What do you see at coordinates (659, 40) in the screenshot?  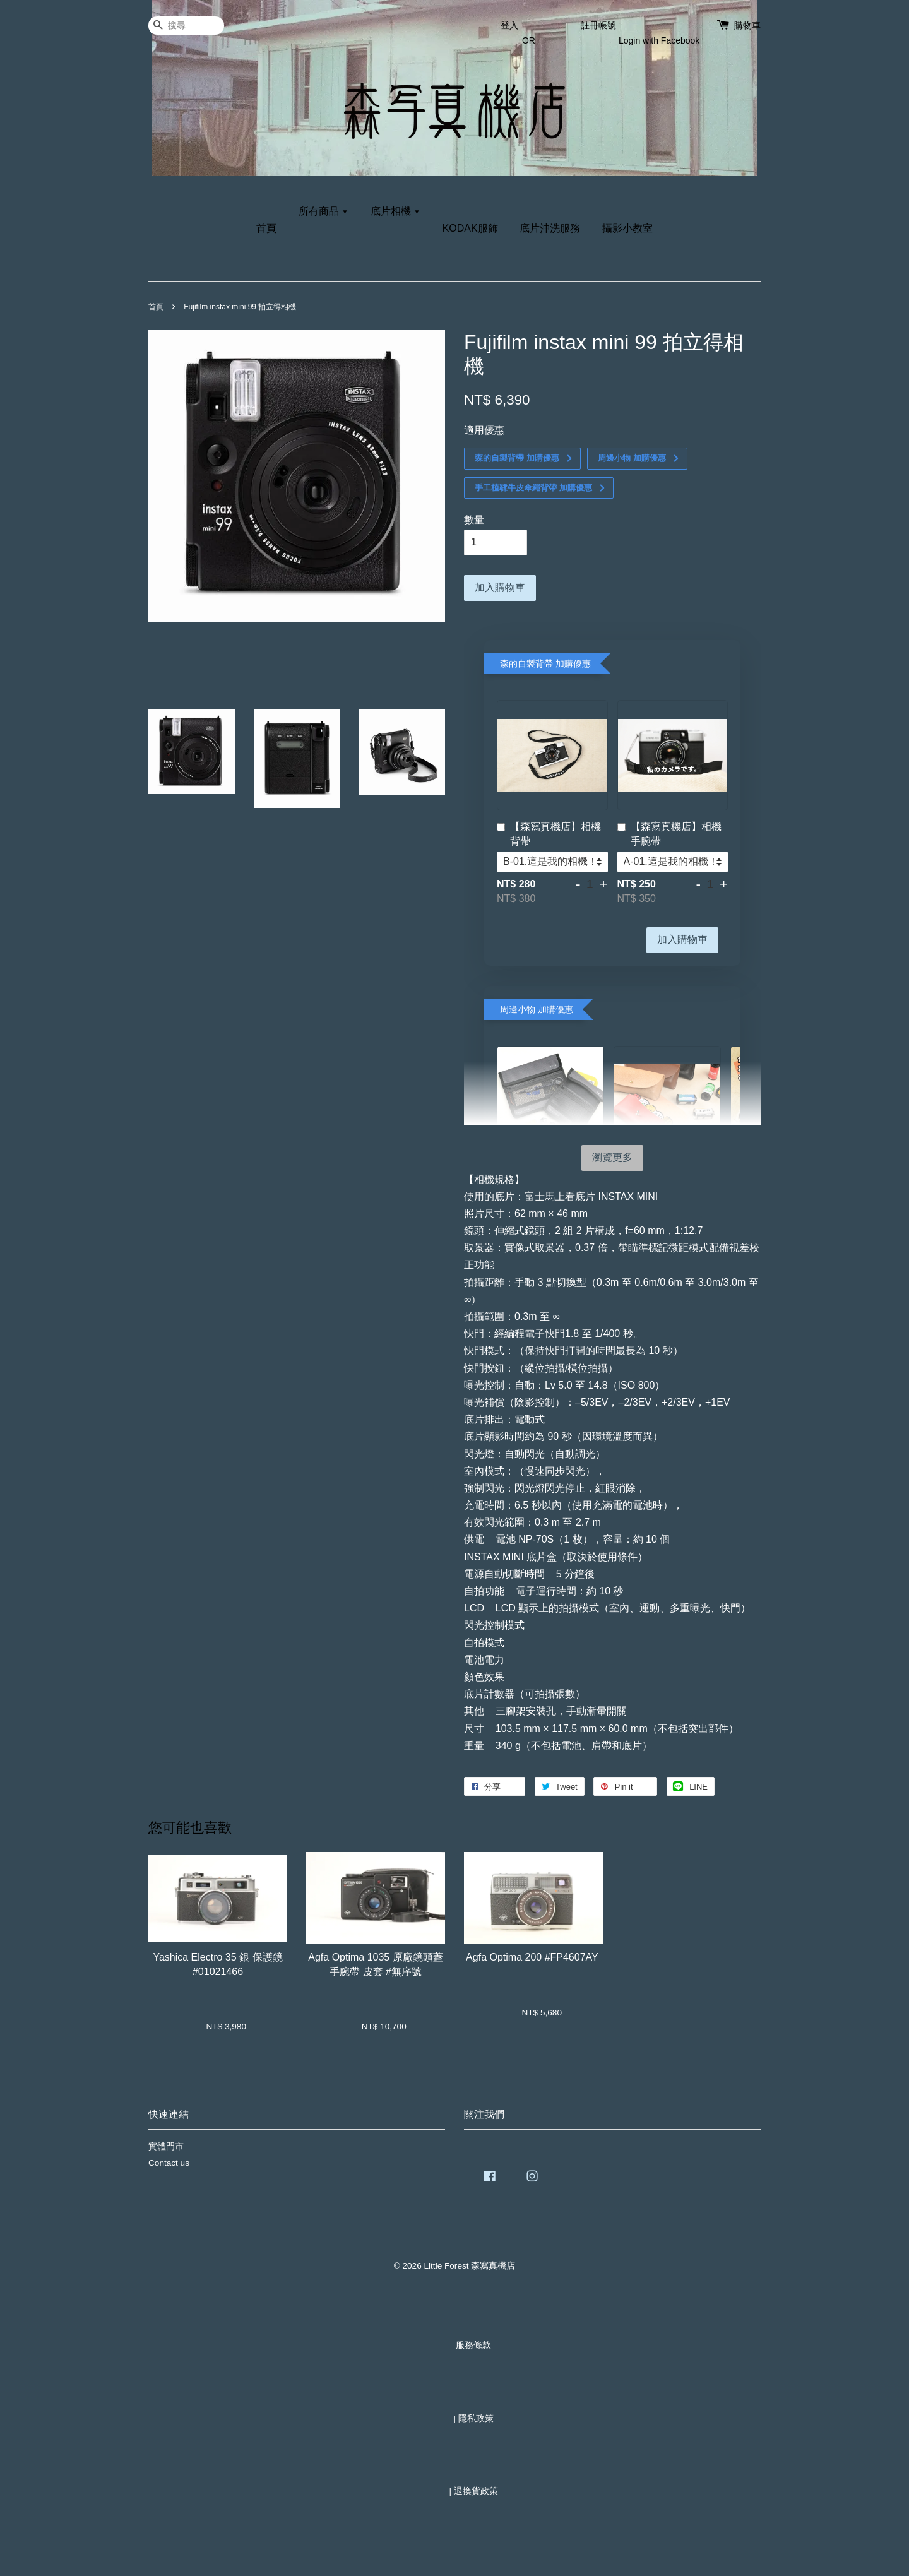 I see `Login with Facebook` at bounding box center [659, 40].